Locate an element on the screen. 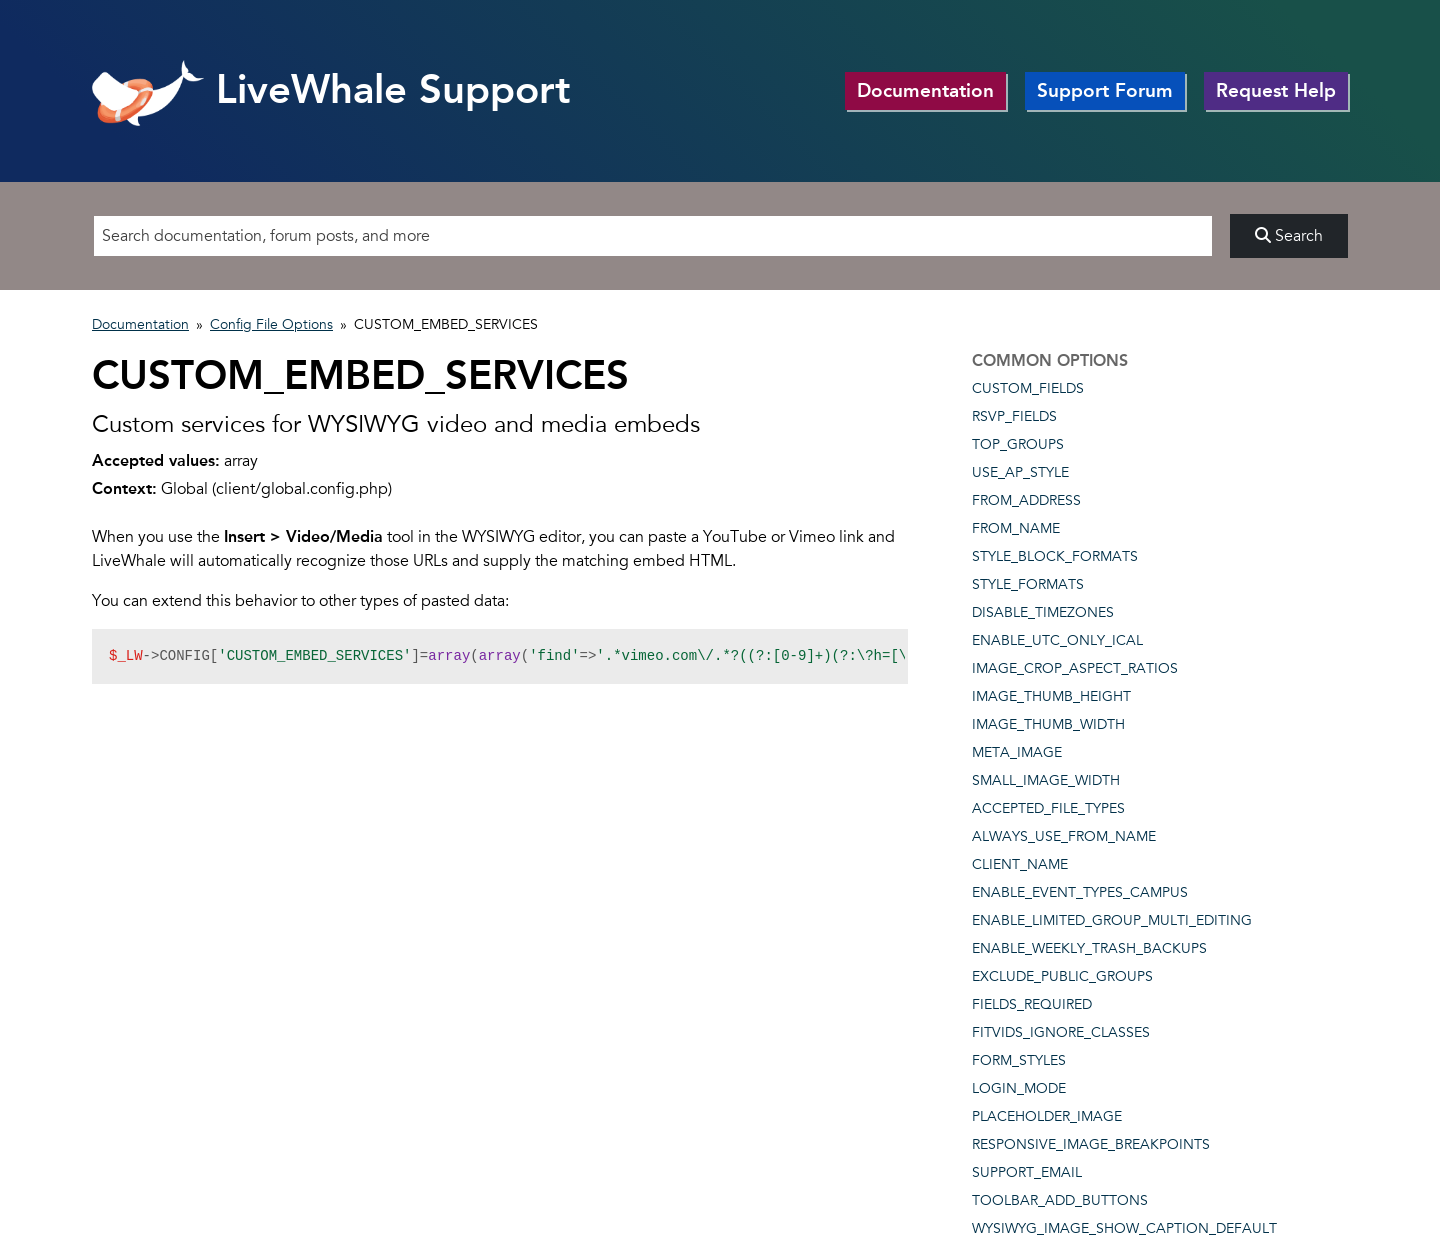  RESPONSIVE_IMAGE_BREAKPOINTS is located at coordinates (1091, 1144).